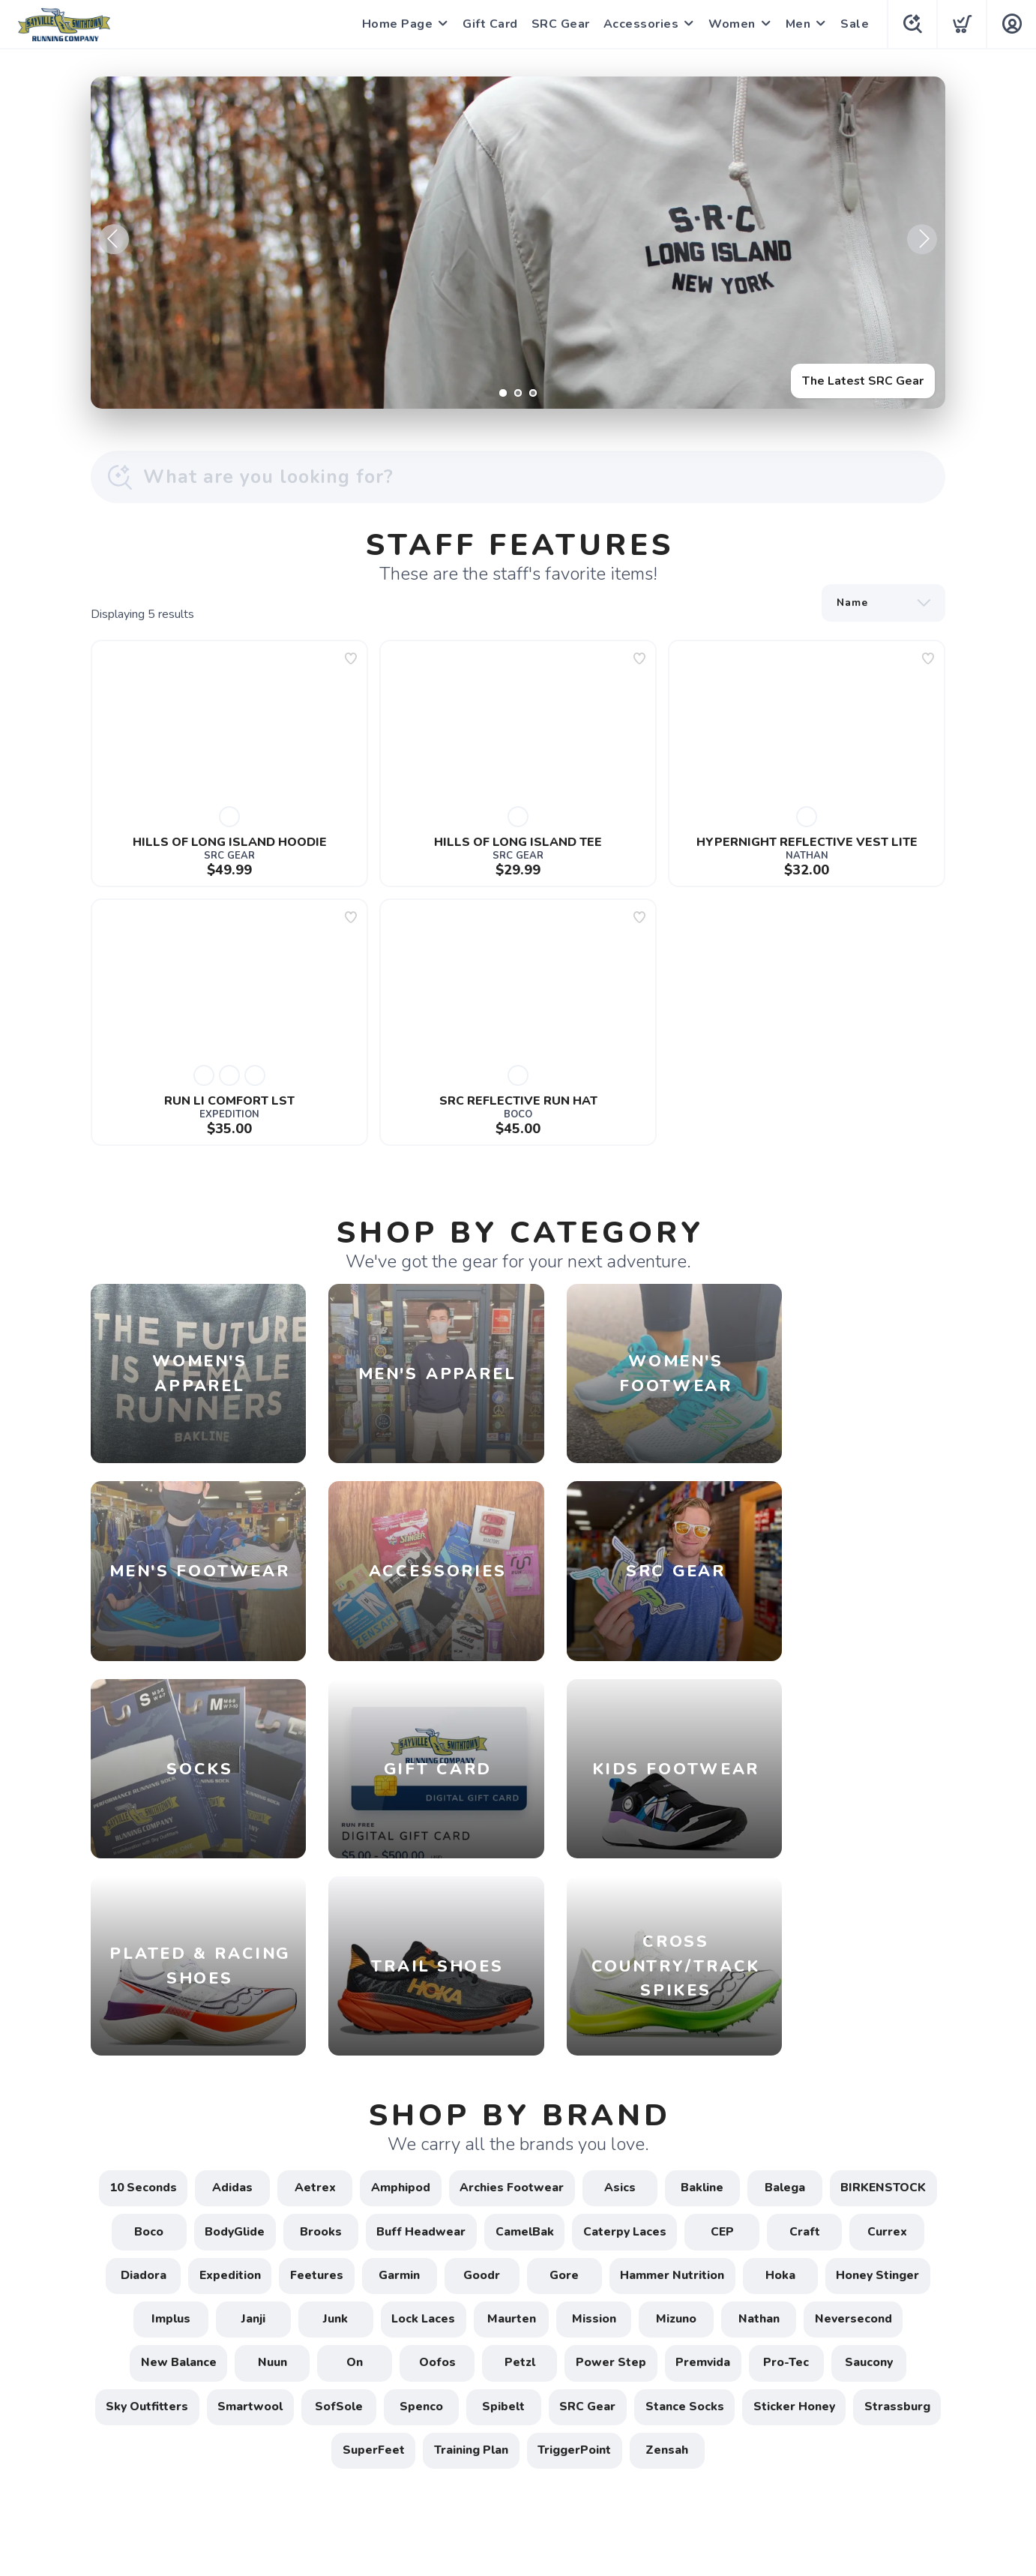 The image size is (1036, 2576). Describe the element at coordinates (730, 24) in the screenshot. I see `Women` at that location.